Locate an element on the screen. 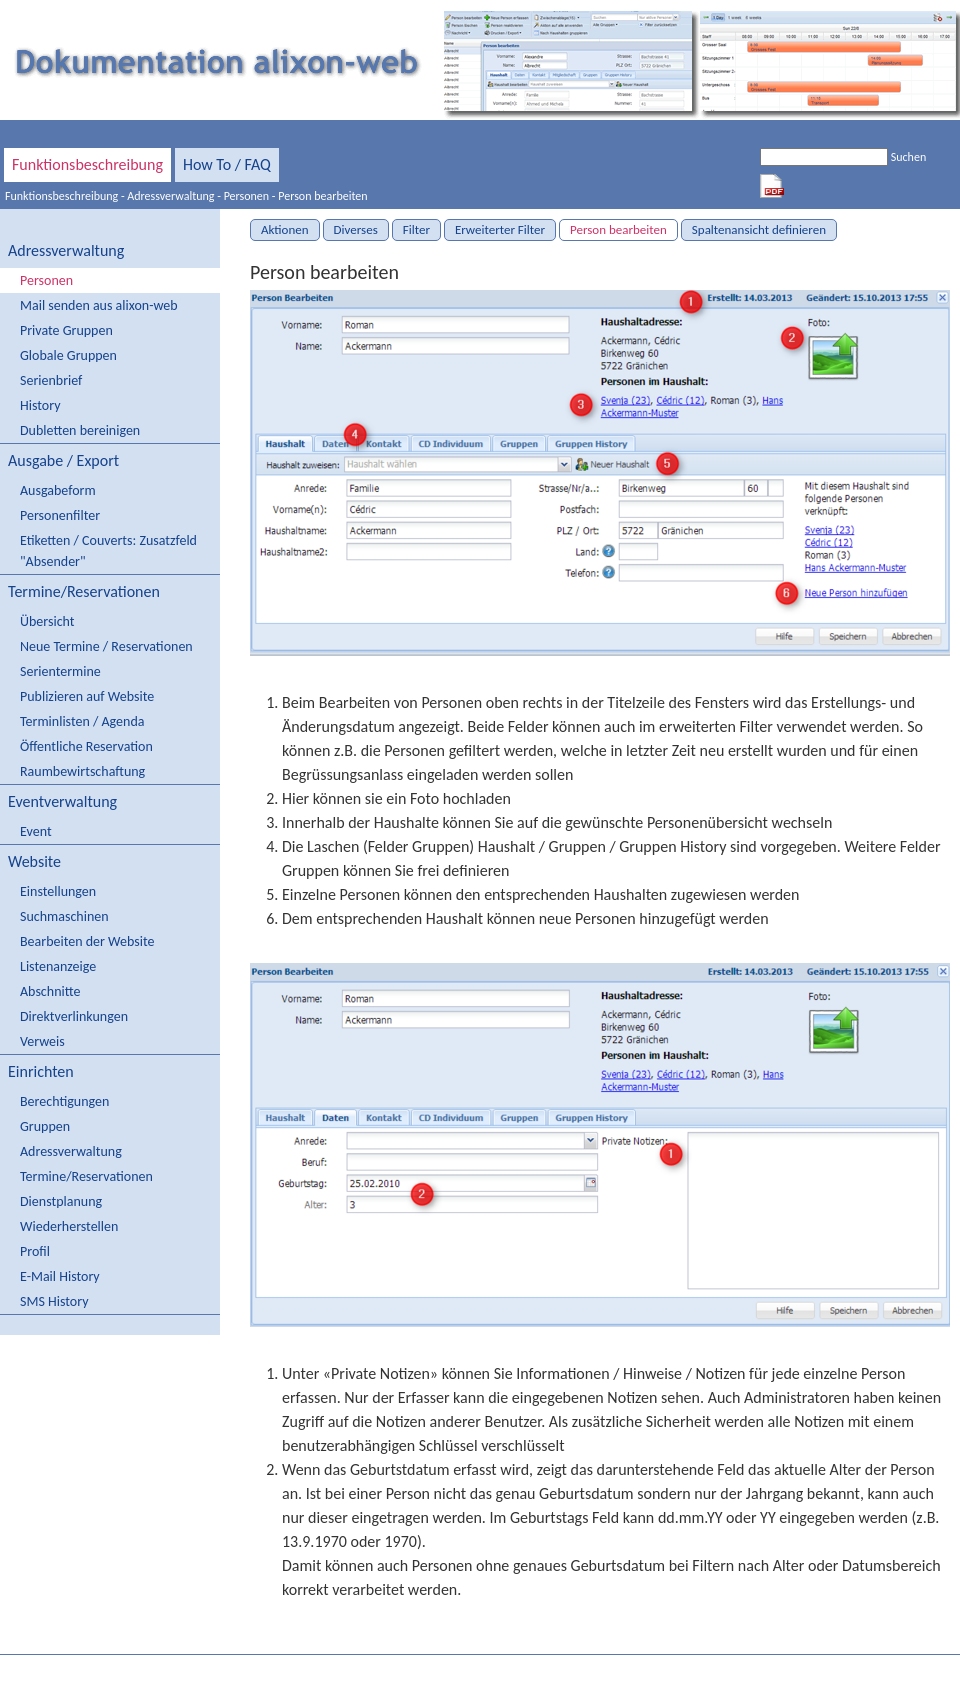 This screenshot has width=960, height=1698. Private Gruppen is located at coordinates (66, 330).